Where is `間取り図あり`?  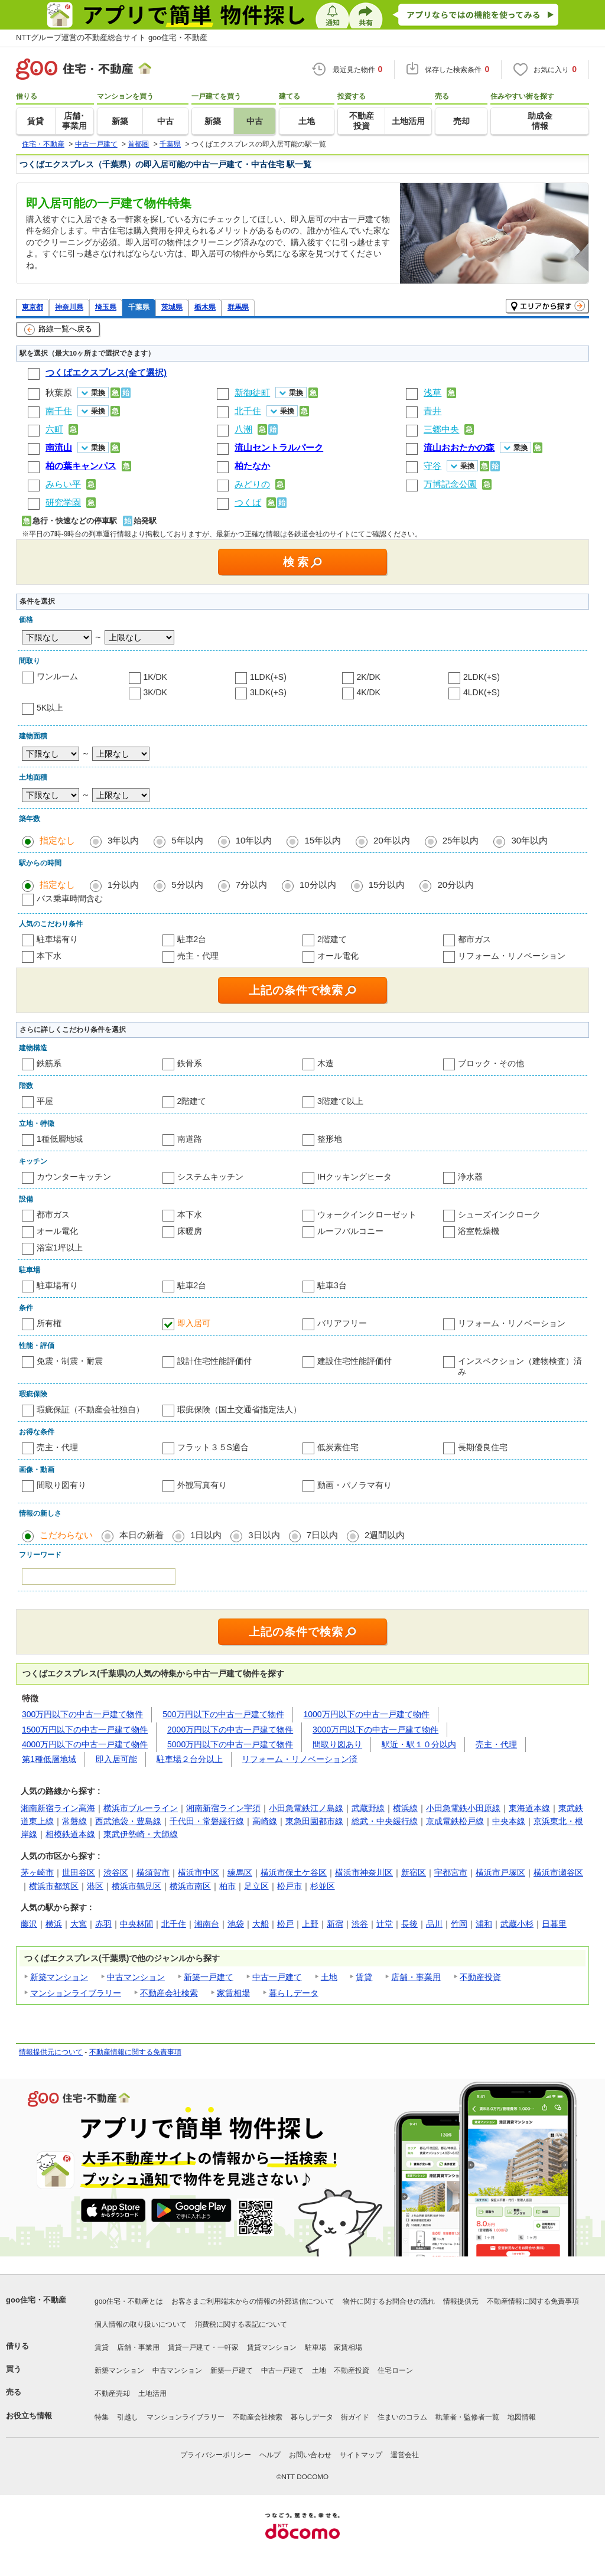 間取り図あり is located at coordinates (337, 1744).